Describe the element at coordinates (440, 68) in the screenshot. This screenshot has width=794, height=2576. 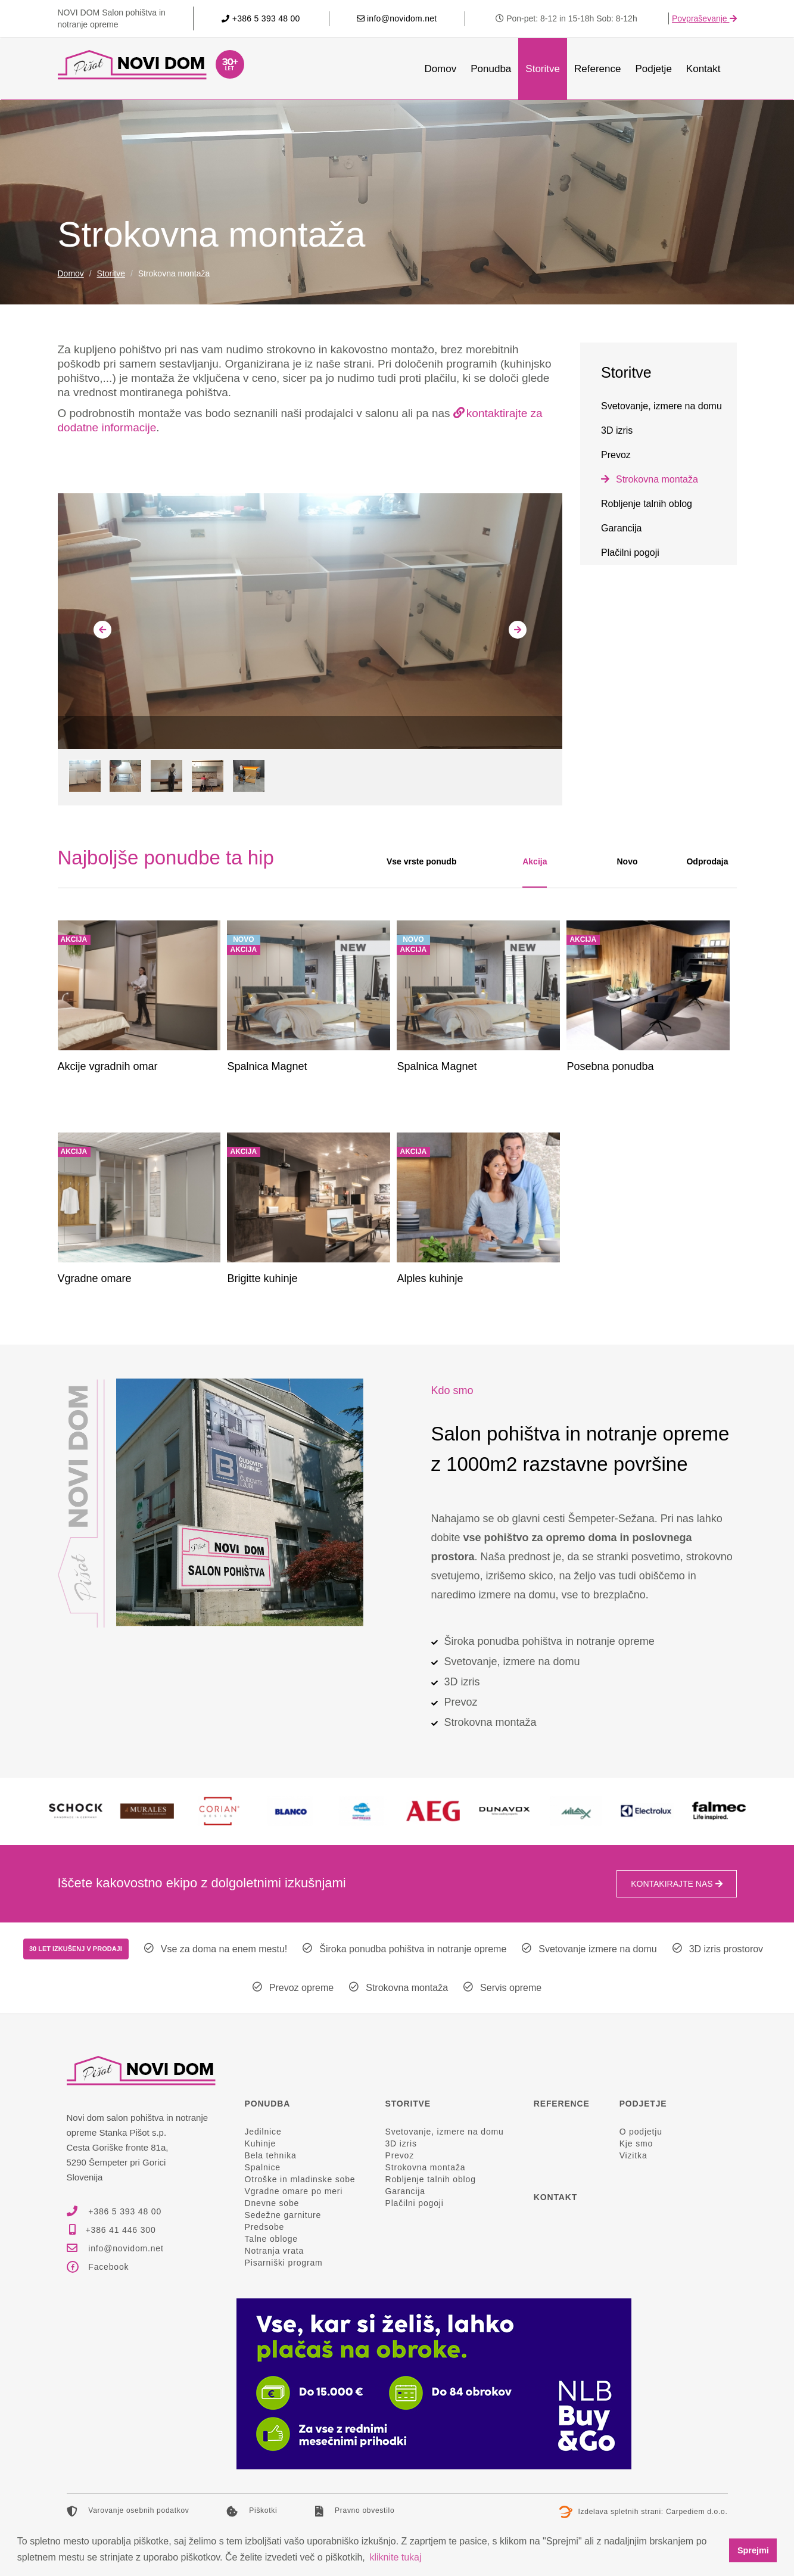
I see `Domov` at that location.